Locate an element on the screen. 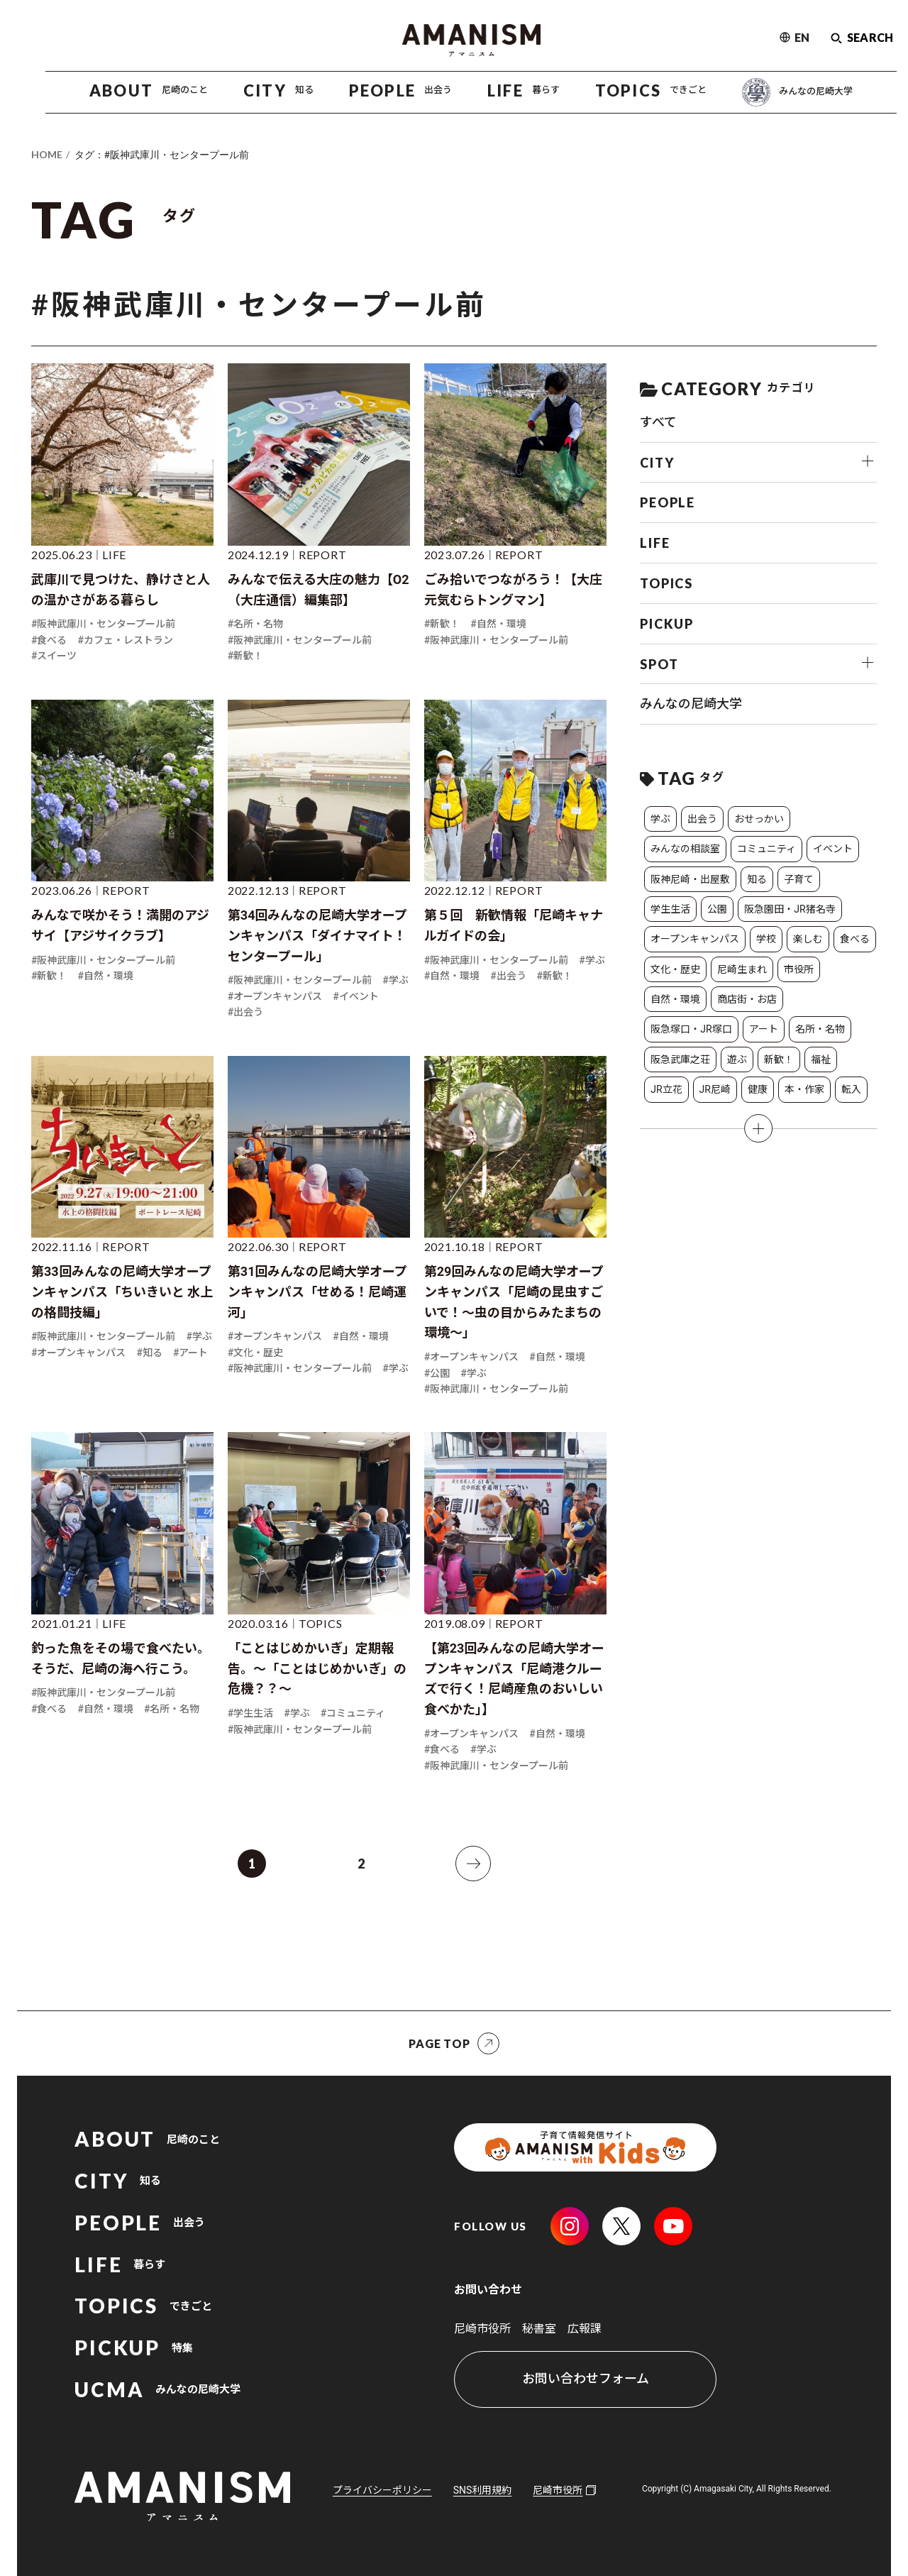 The height and width of the screenshot is (2576, 908). 尼崎生まれ is located at coordinates (742, 969).